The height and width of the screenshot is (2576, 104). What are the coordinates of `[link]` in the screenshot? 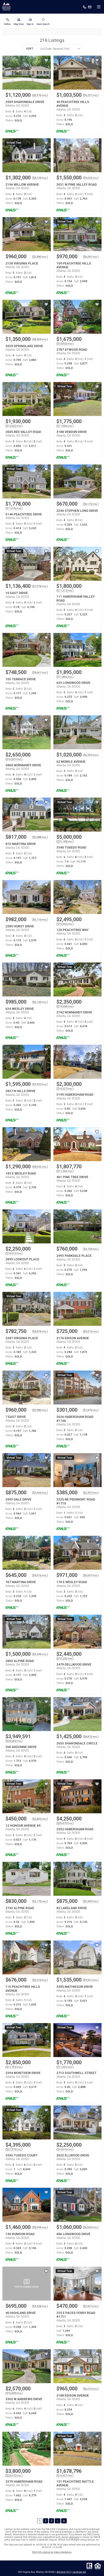 It's located at (7, 22).